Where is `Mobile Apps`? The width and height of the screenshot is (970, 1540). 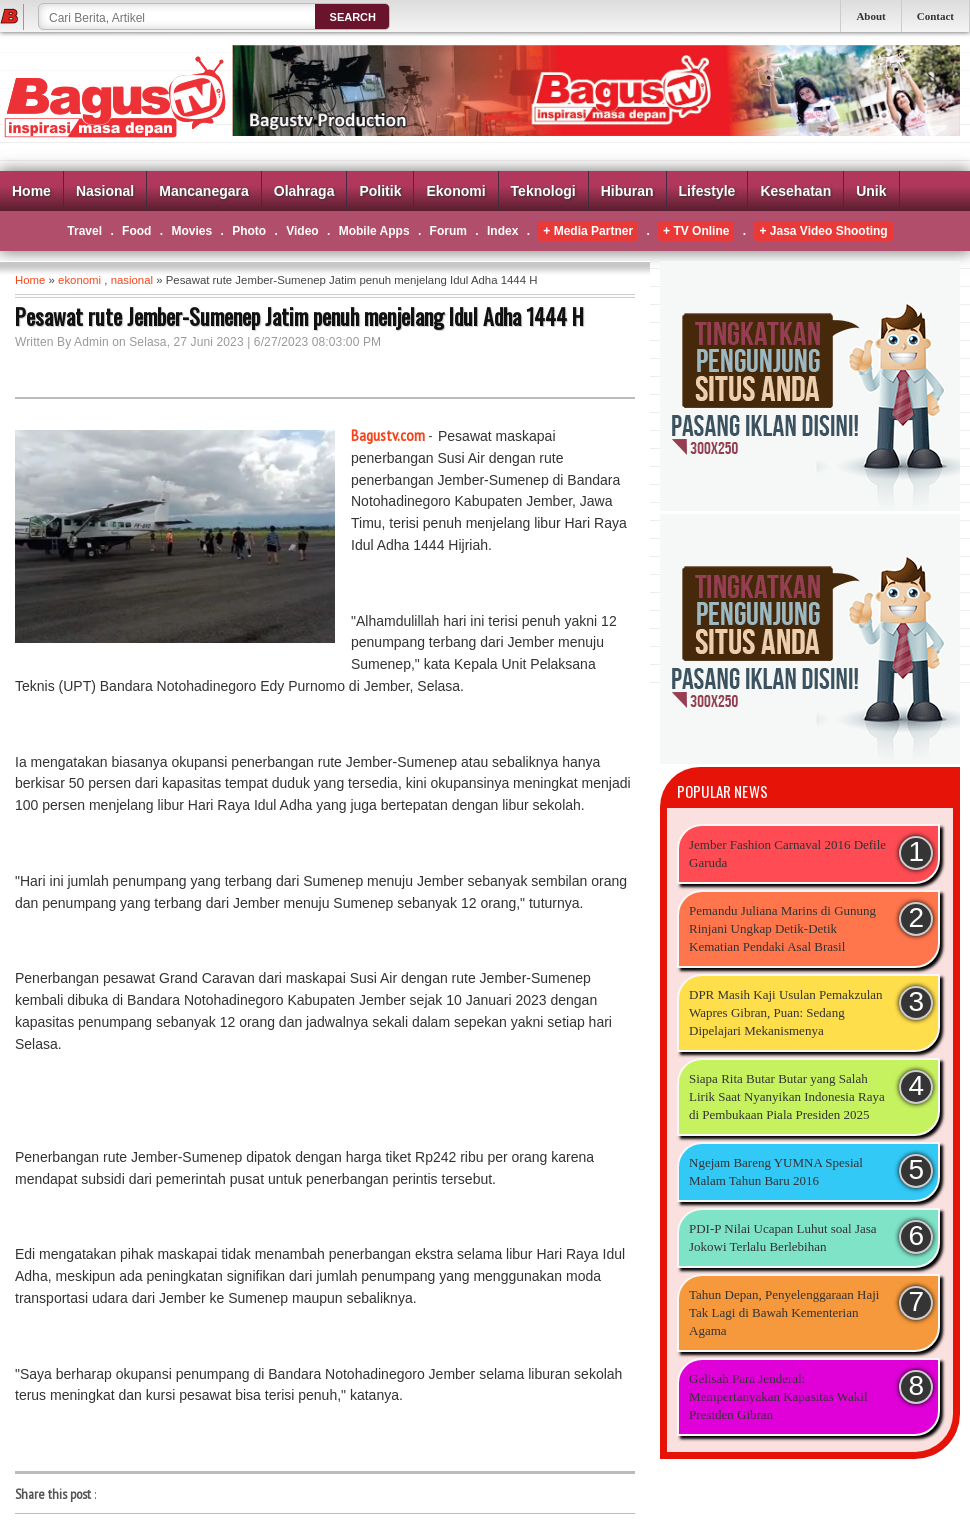
Mobile Apps is located at coordinates (374, 231).